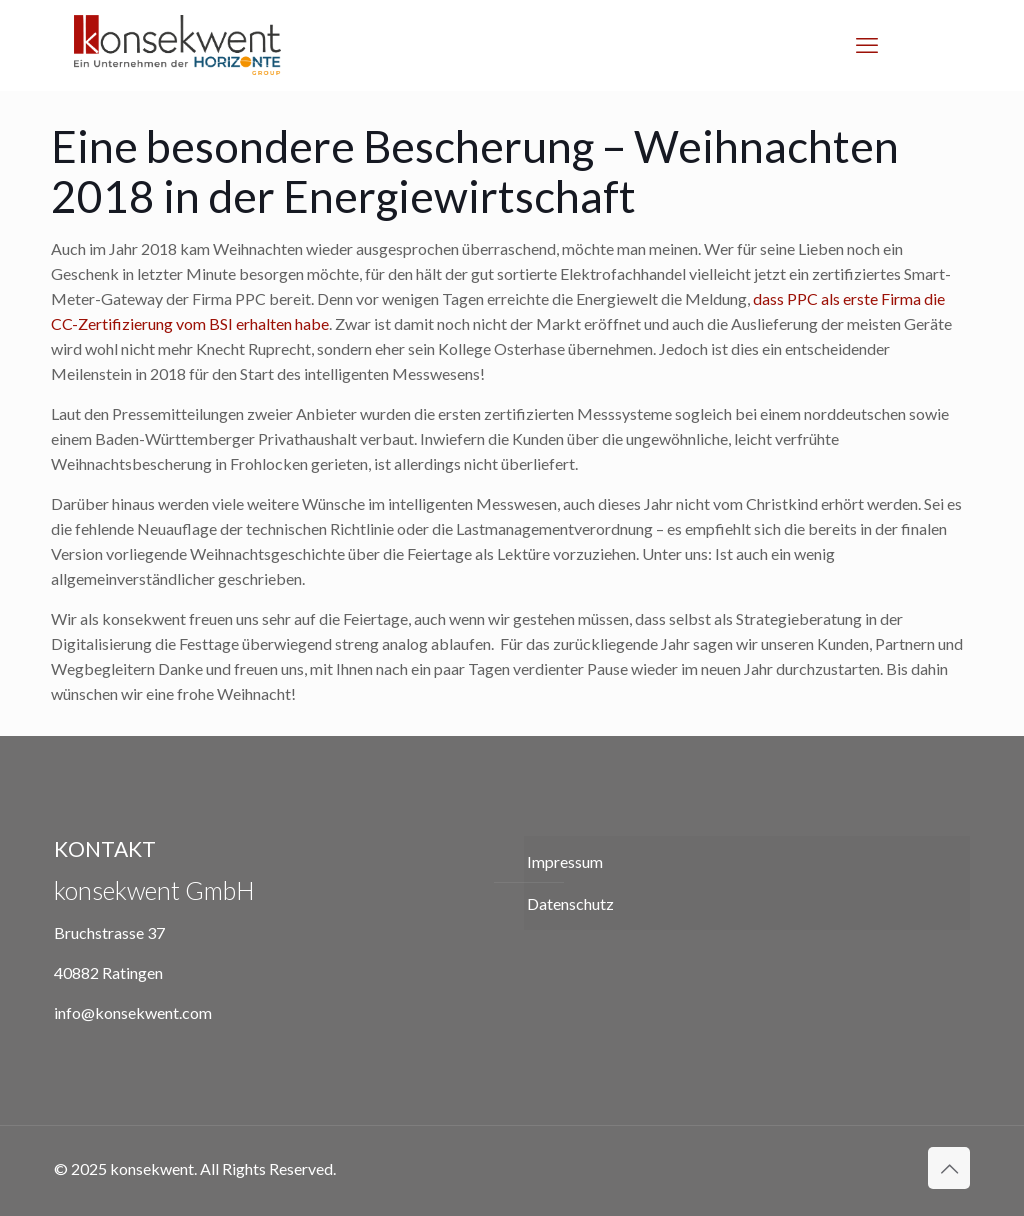 This screenshot has height=1216, width=1024. I want to click on [mobile menu], so click(867, 45).